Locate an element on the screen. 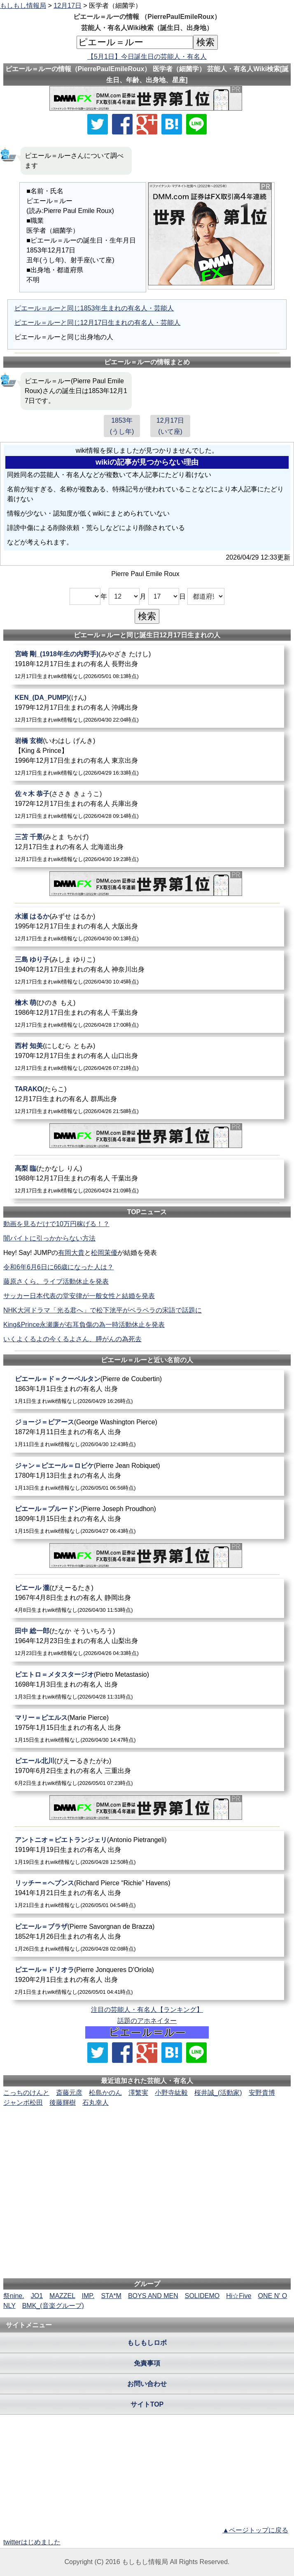  [アントニオ＝ピエトランジェリ] is located at coordinates (147, 1850).